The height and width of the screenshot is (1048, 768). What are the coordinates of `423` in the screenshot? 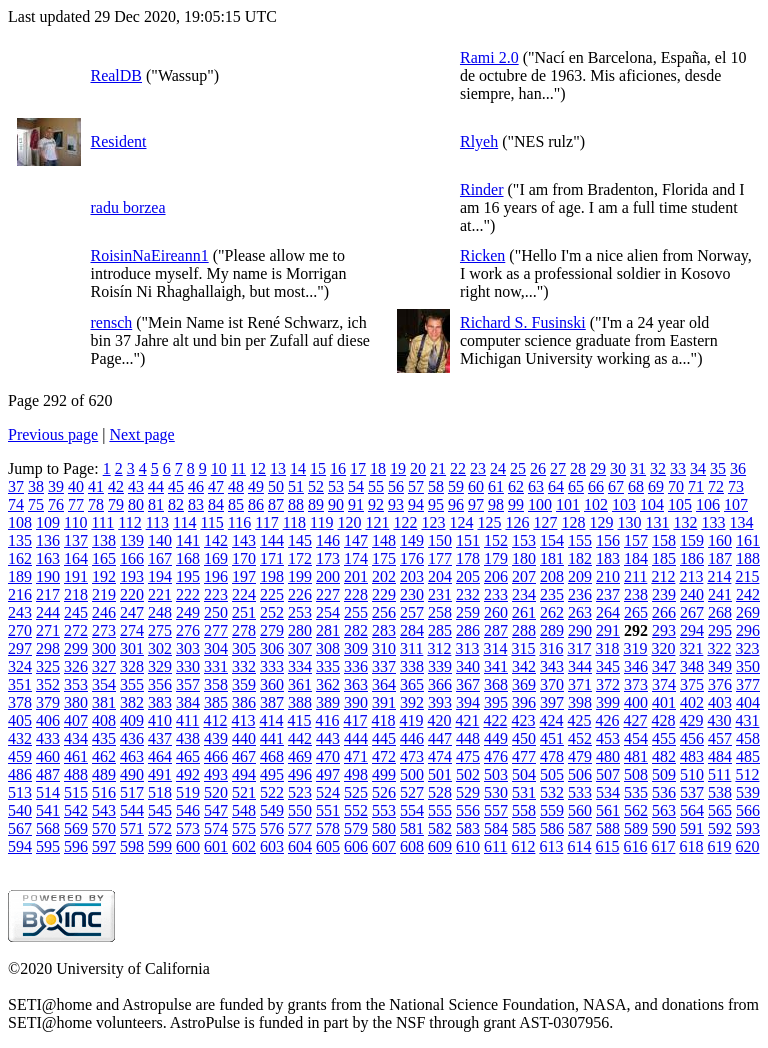 It's located at (523, 720).